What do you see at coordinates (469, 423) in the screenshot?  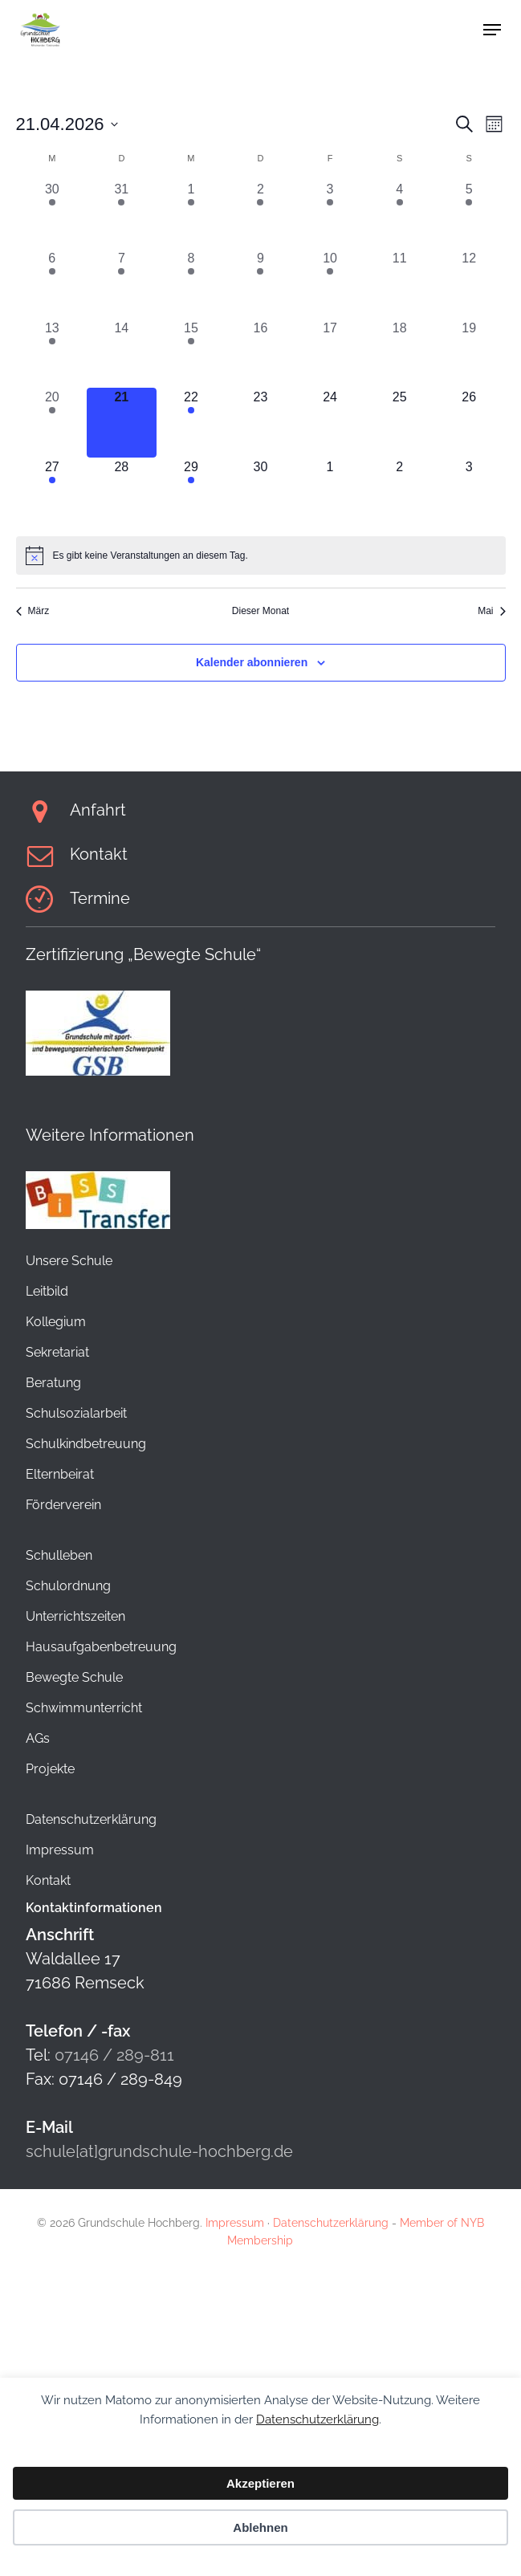 I see `[April 26, 0 Veranstaltungen, kommender Tag]` at bounding box center [469, 423].